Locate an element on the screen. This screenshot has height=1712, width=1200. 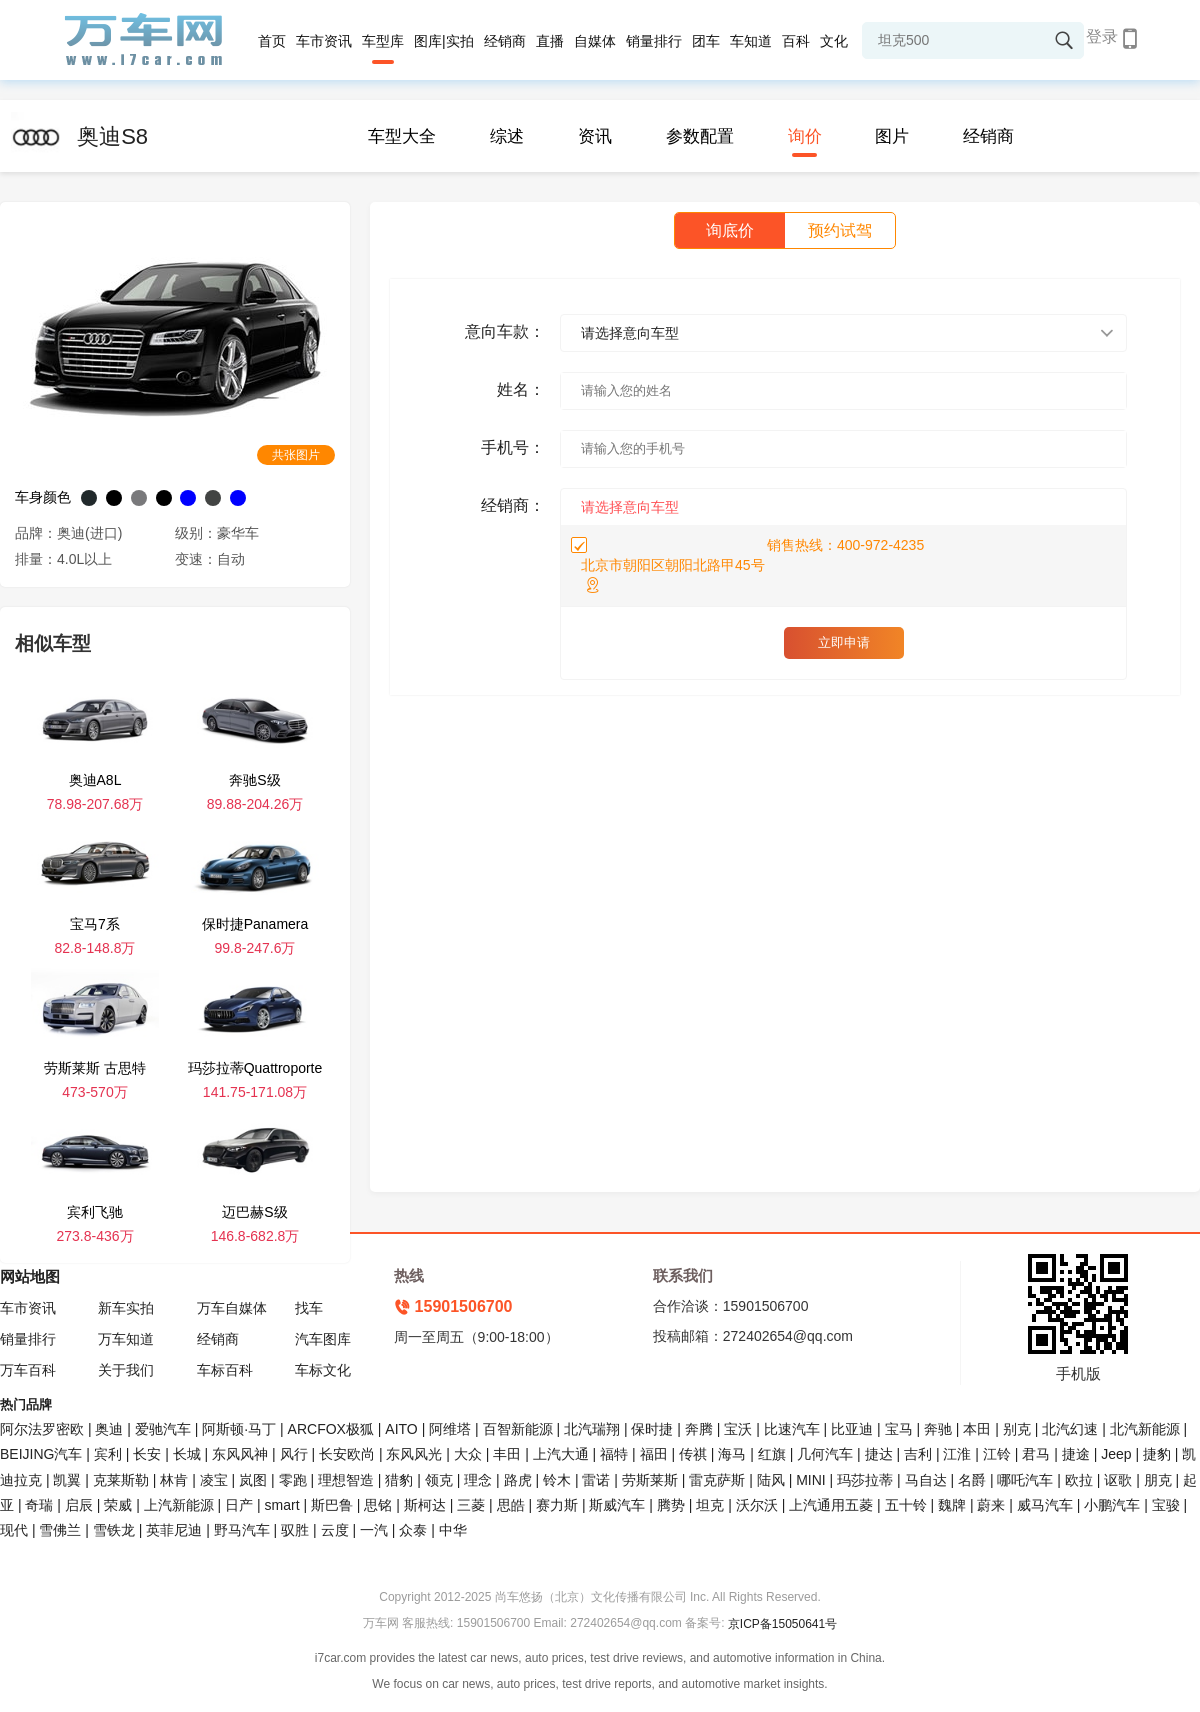
日产 is located at coordinates (239, 1505).